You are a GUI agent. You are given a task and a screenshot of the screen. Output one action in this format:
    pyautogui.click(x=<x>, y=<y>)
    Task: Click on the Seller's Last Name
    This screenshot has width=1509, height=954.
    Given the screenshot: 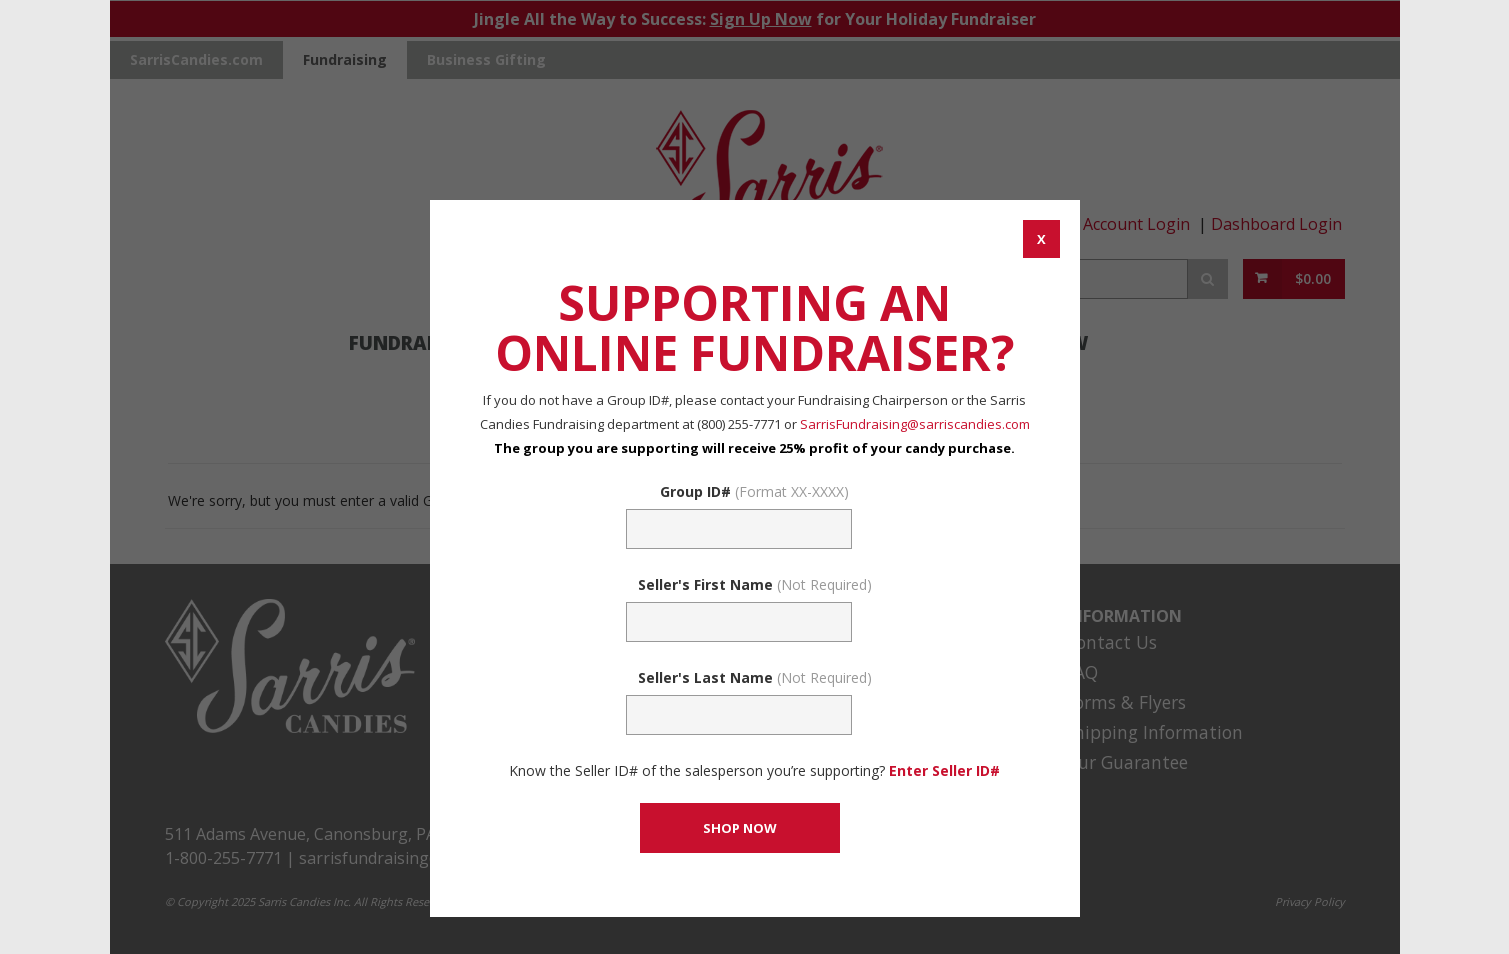 What is the action you would take?
    pyautogui.click(x=755, y=677)
    